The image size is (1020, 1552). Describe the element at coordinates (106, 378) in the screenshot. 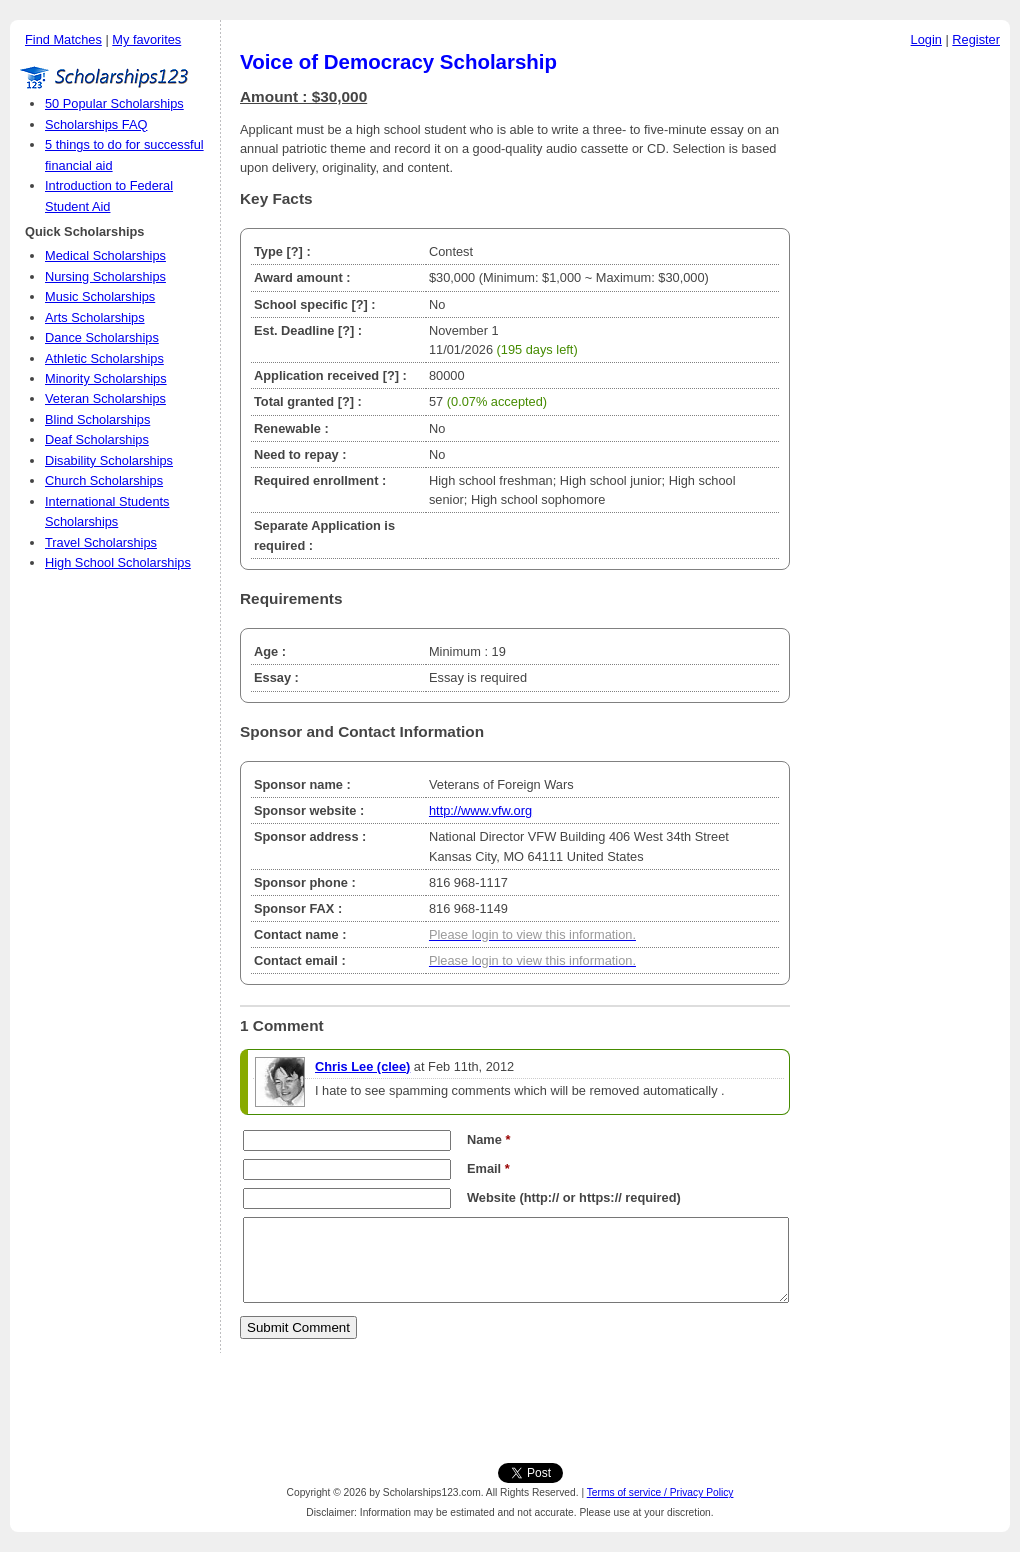

I see `Minority Scholarships` at that location.